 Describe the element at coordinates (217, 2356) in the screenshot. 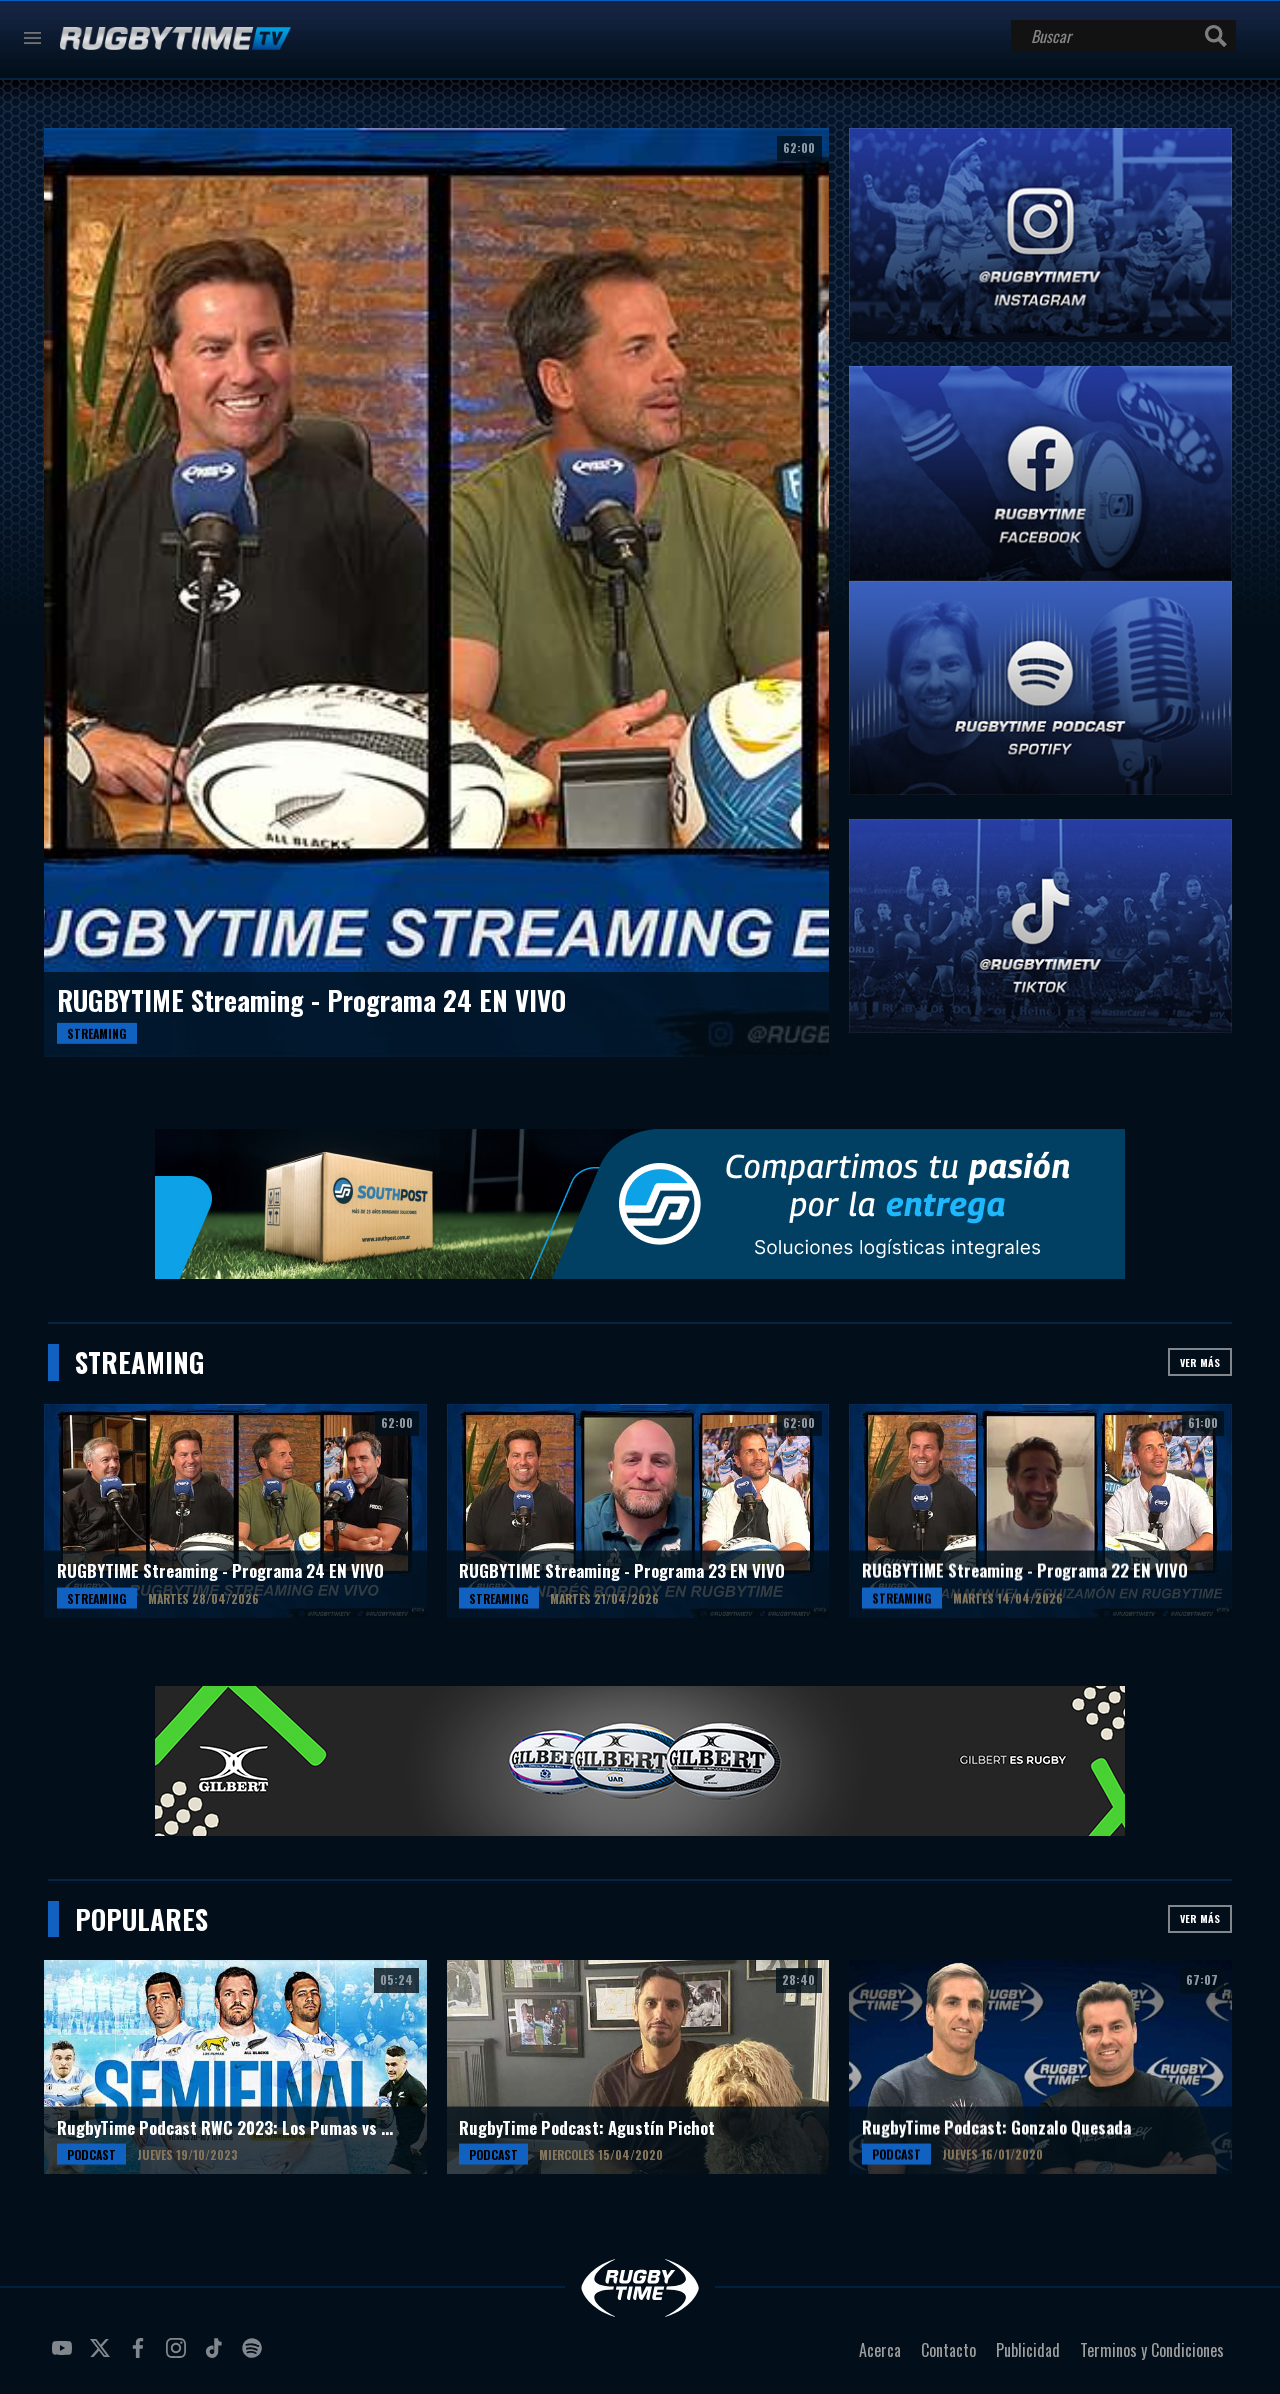

I see `tiktok` at that location.